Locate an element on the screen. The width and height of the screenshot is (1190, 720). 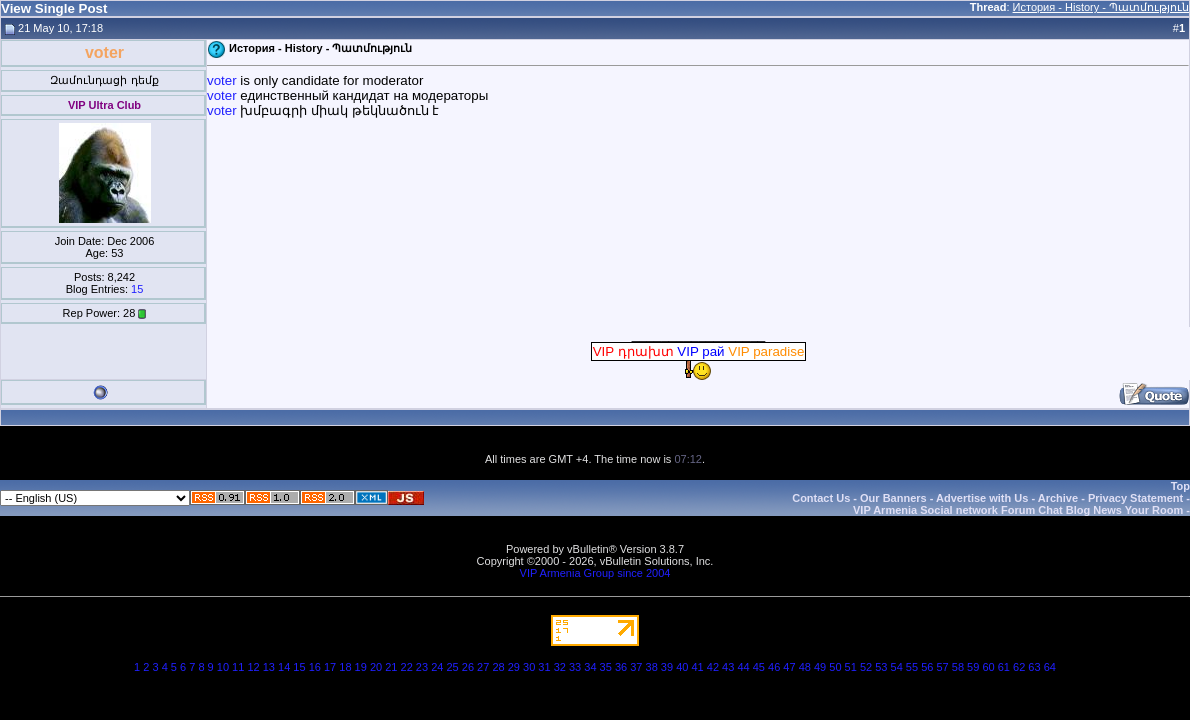
Our Banners is located at coordinates (893, 498).